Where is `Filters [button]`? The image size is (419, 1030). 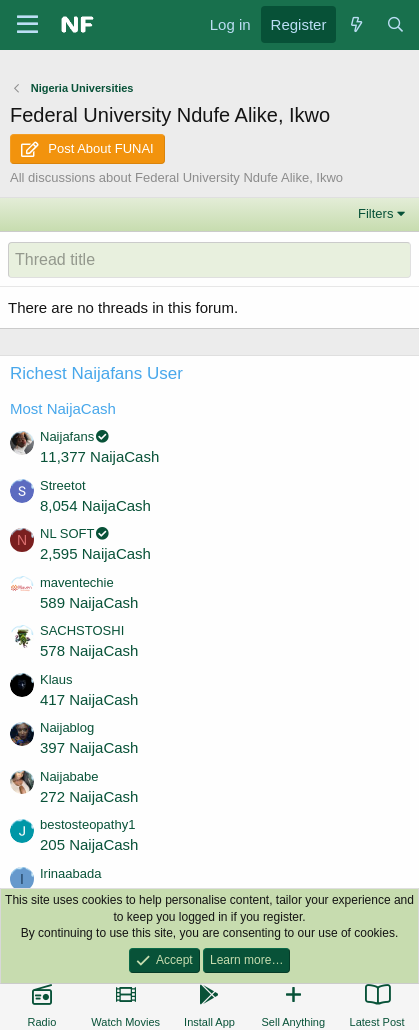
Filters [button] is located at coordinates (375, 213).